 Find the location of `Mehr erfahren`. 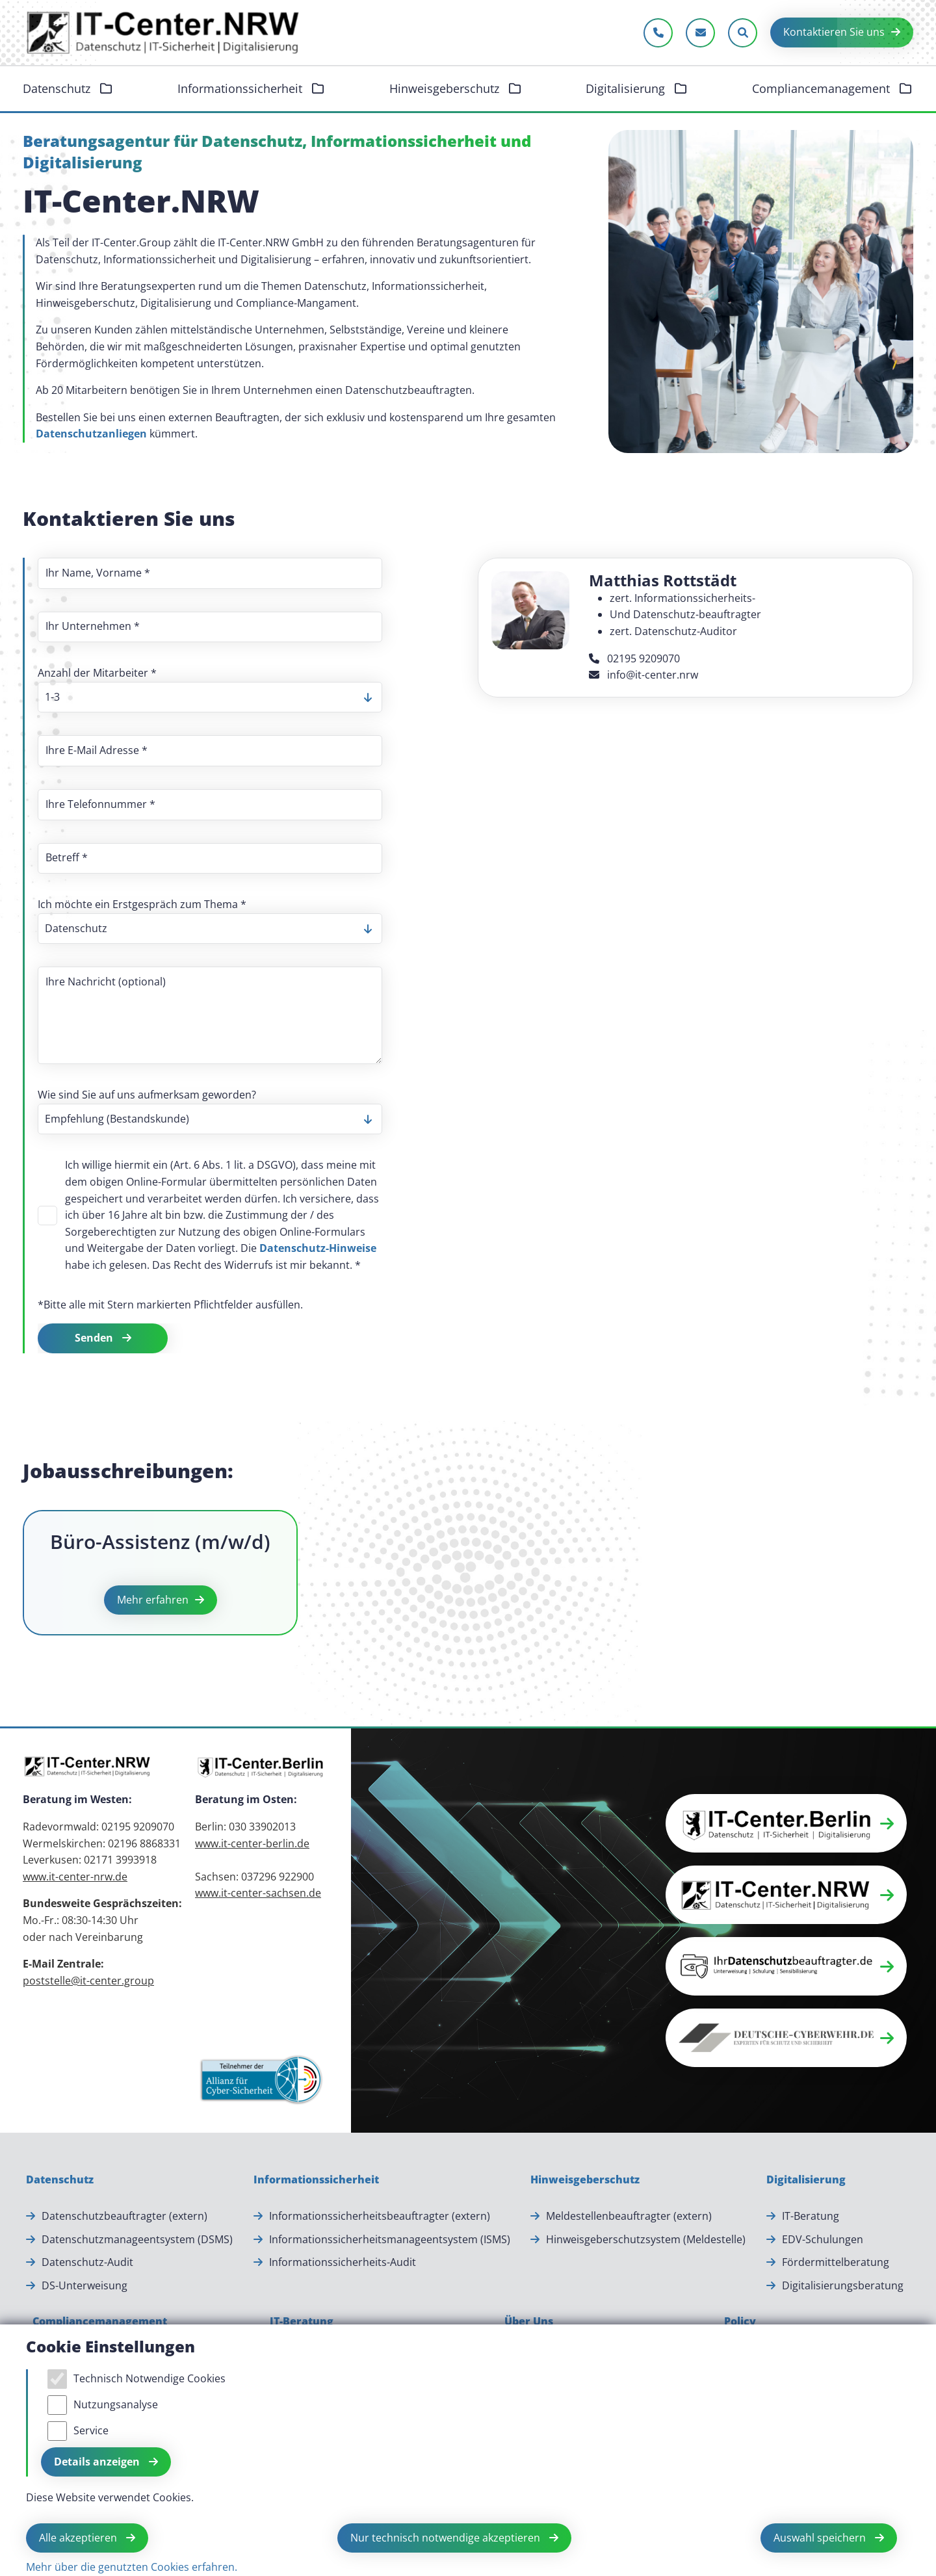

Mehr erfahren is located at coordinates (152, 1600).